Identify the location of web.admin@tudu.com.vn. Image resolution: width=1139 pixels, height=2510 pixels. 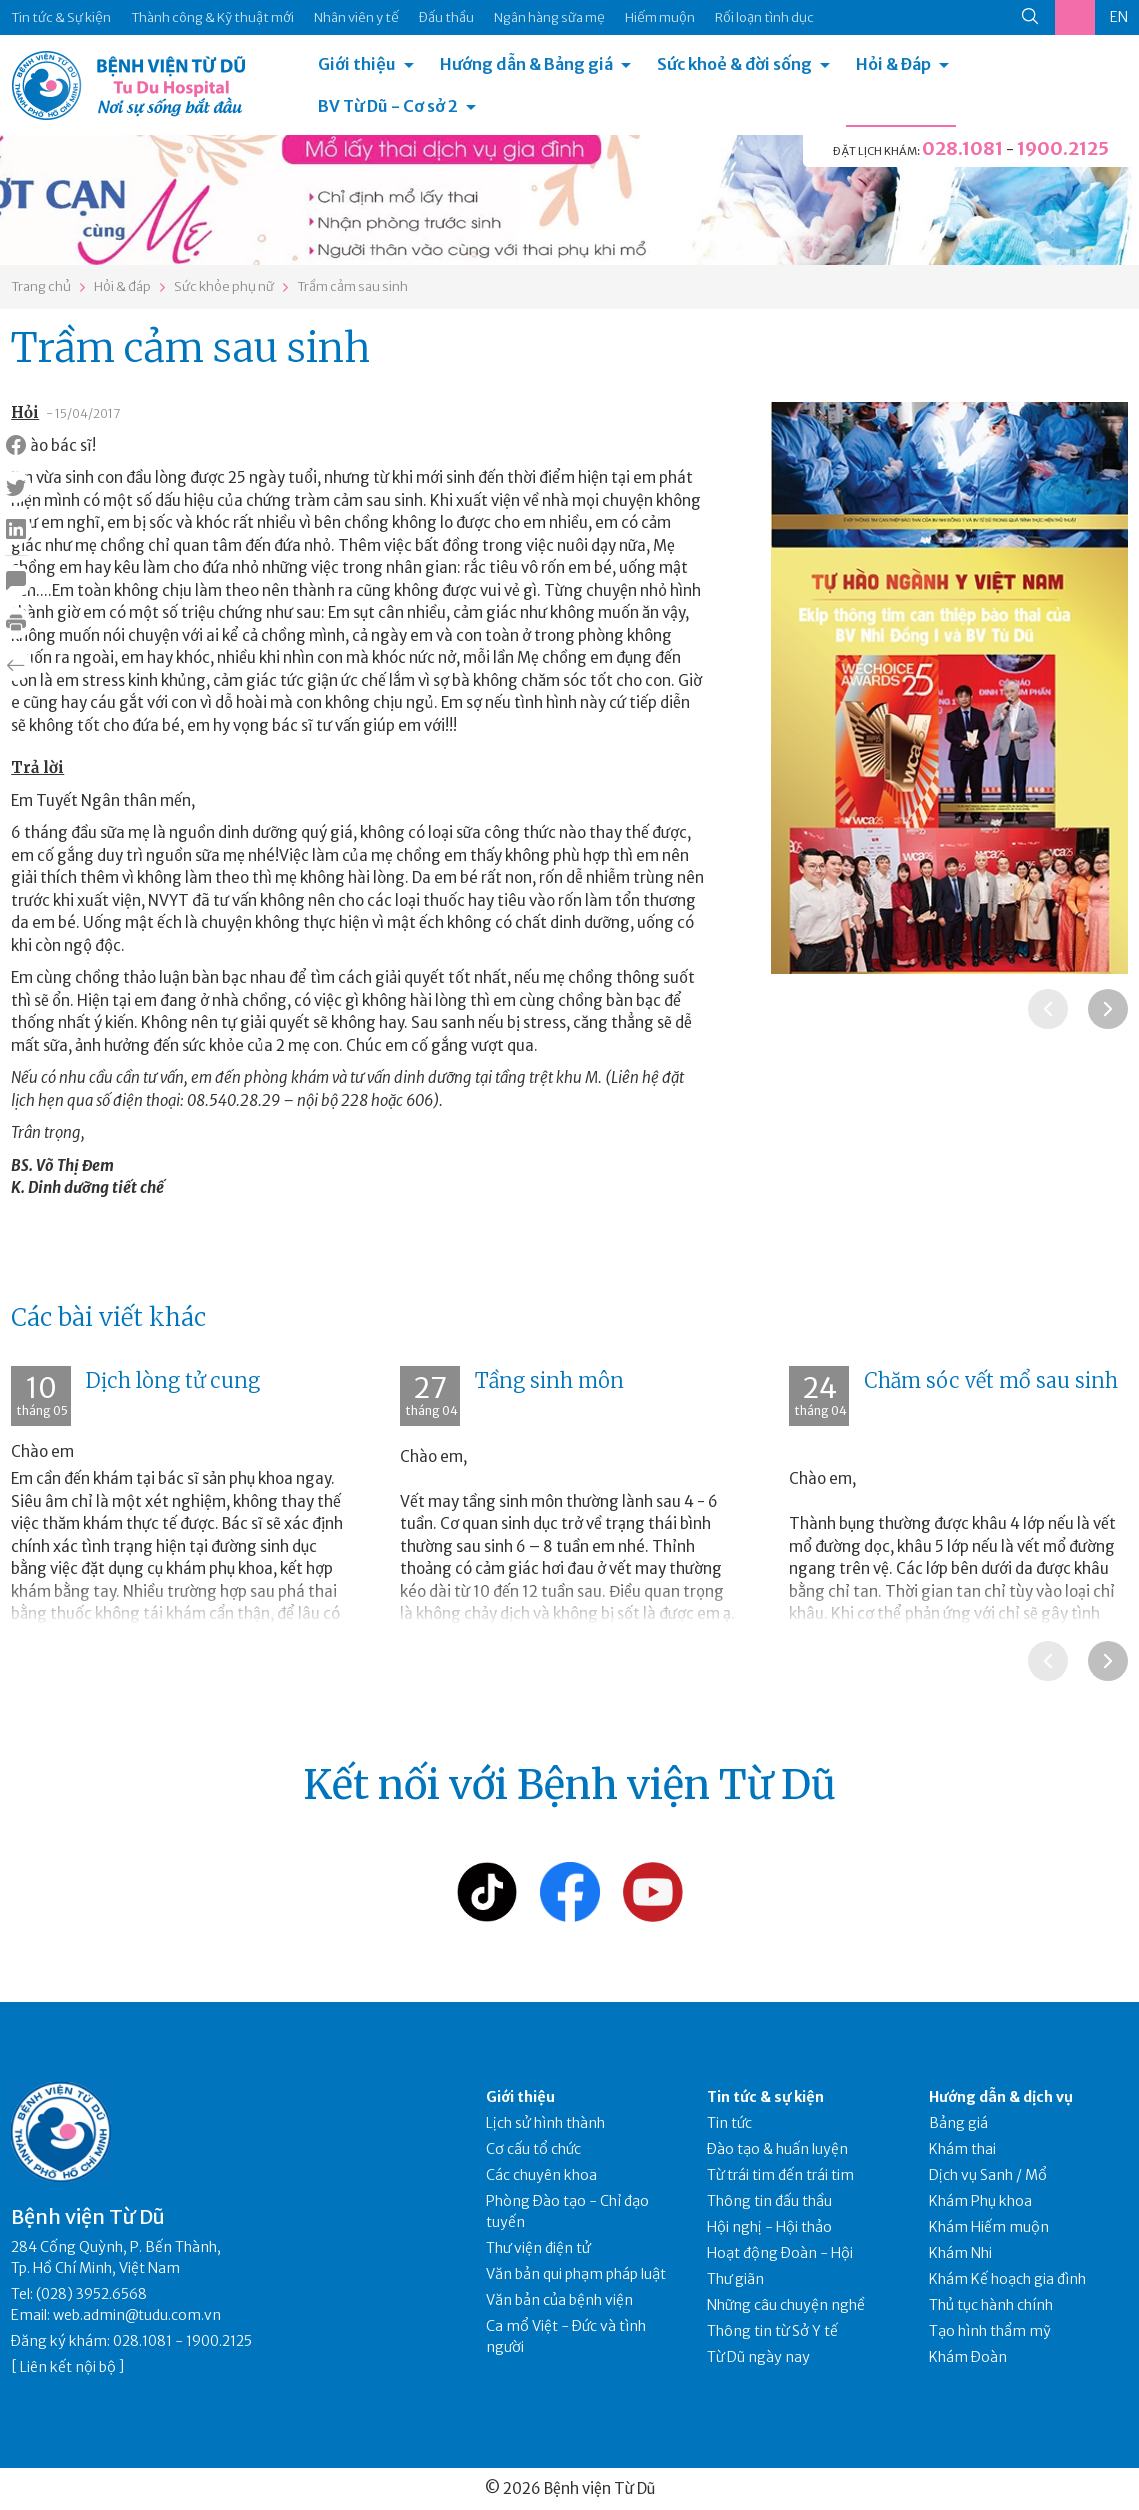
(137, 2315).